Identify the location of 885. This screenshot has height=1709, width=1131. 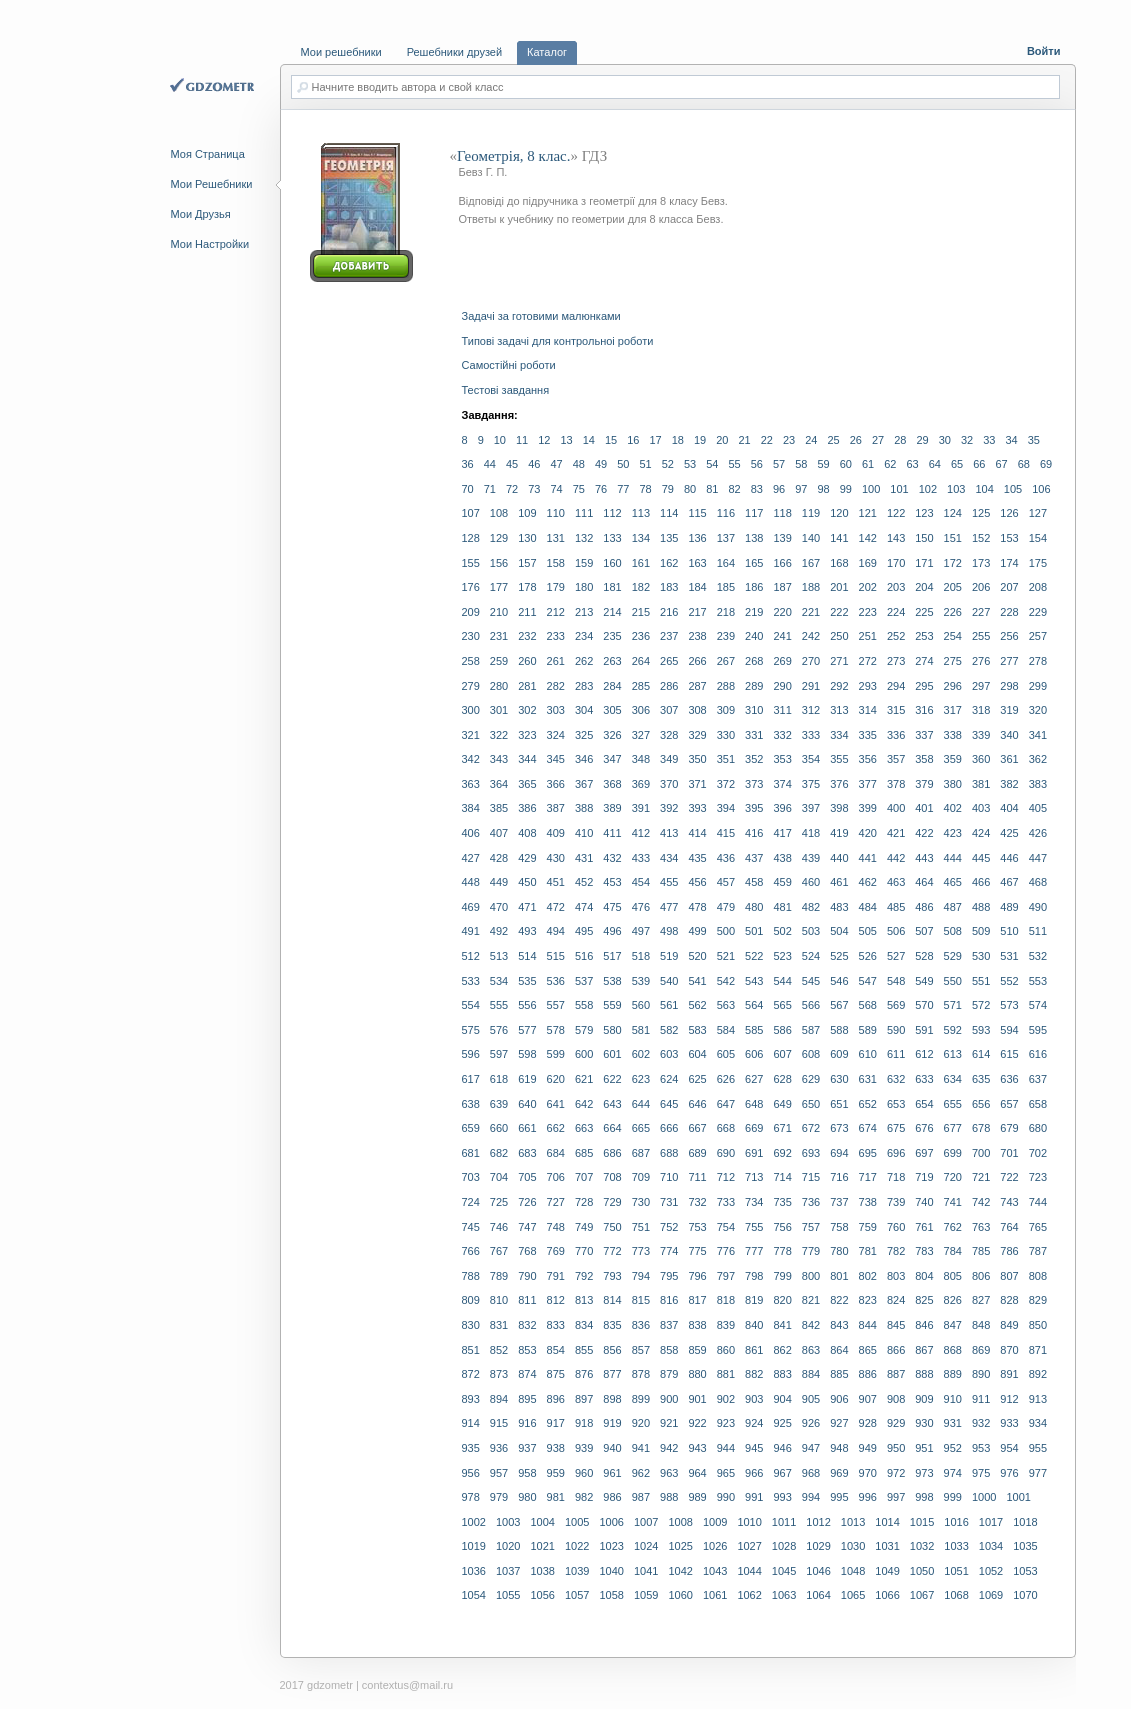
(839, 1374).